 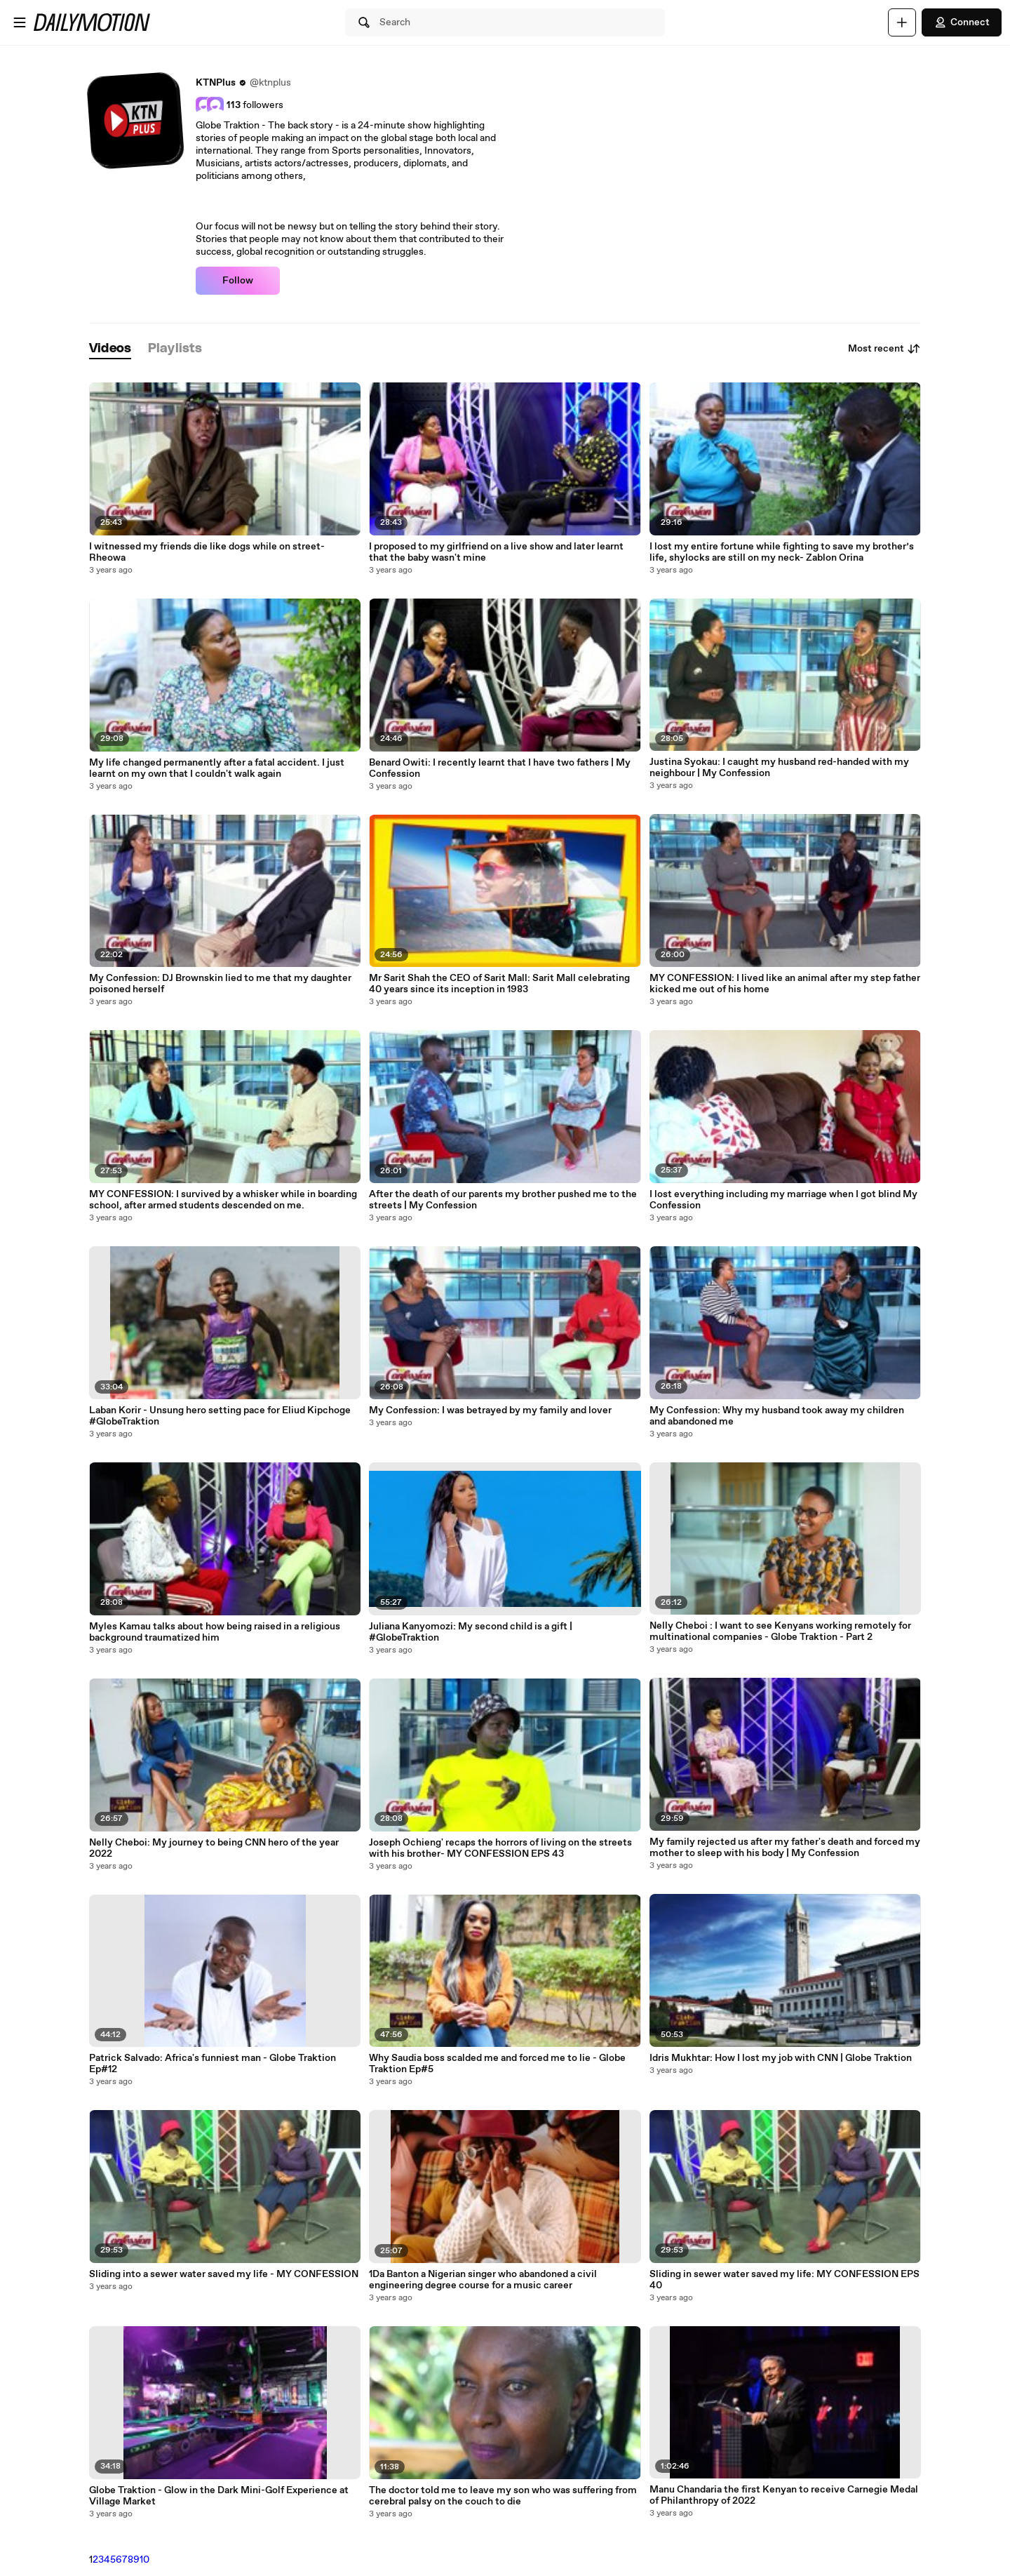 What do you see at coordinates (497, 2064) in the screenshot?
I see `Why Saudia boss scalded me and forced me to lie - Globe Traktion Ep#5` at bounding box center [497, 2064].